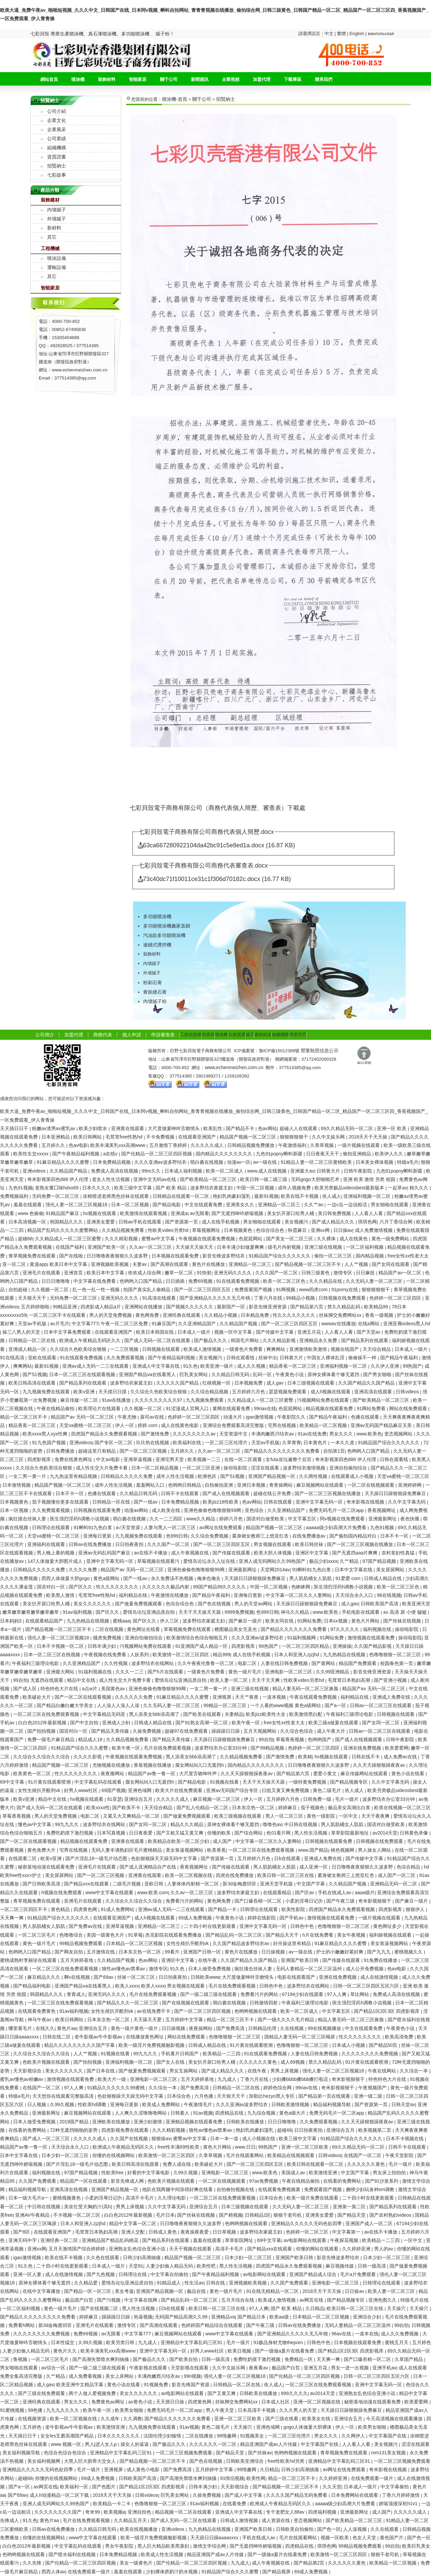  I want to click on aaaa级片, so click(365, 1892).